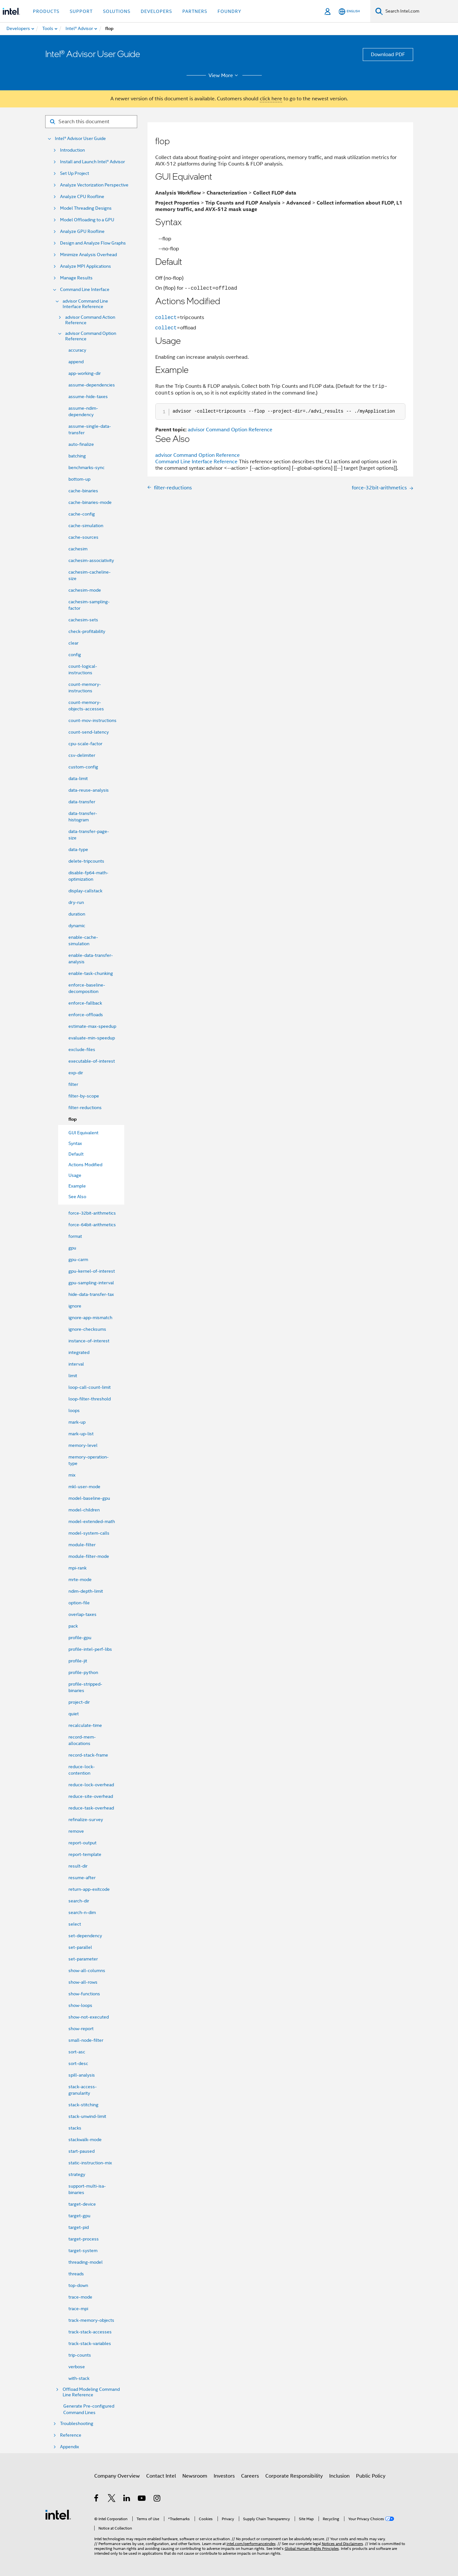 The image size is (458, 2576). I want to click on instance-of-interest, so click(88, 1341).